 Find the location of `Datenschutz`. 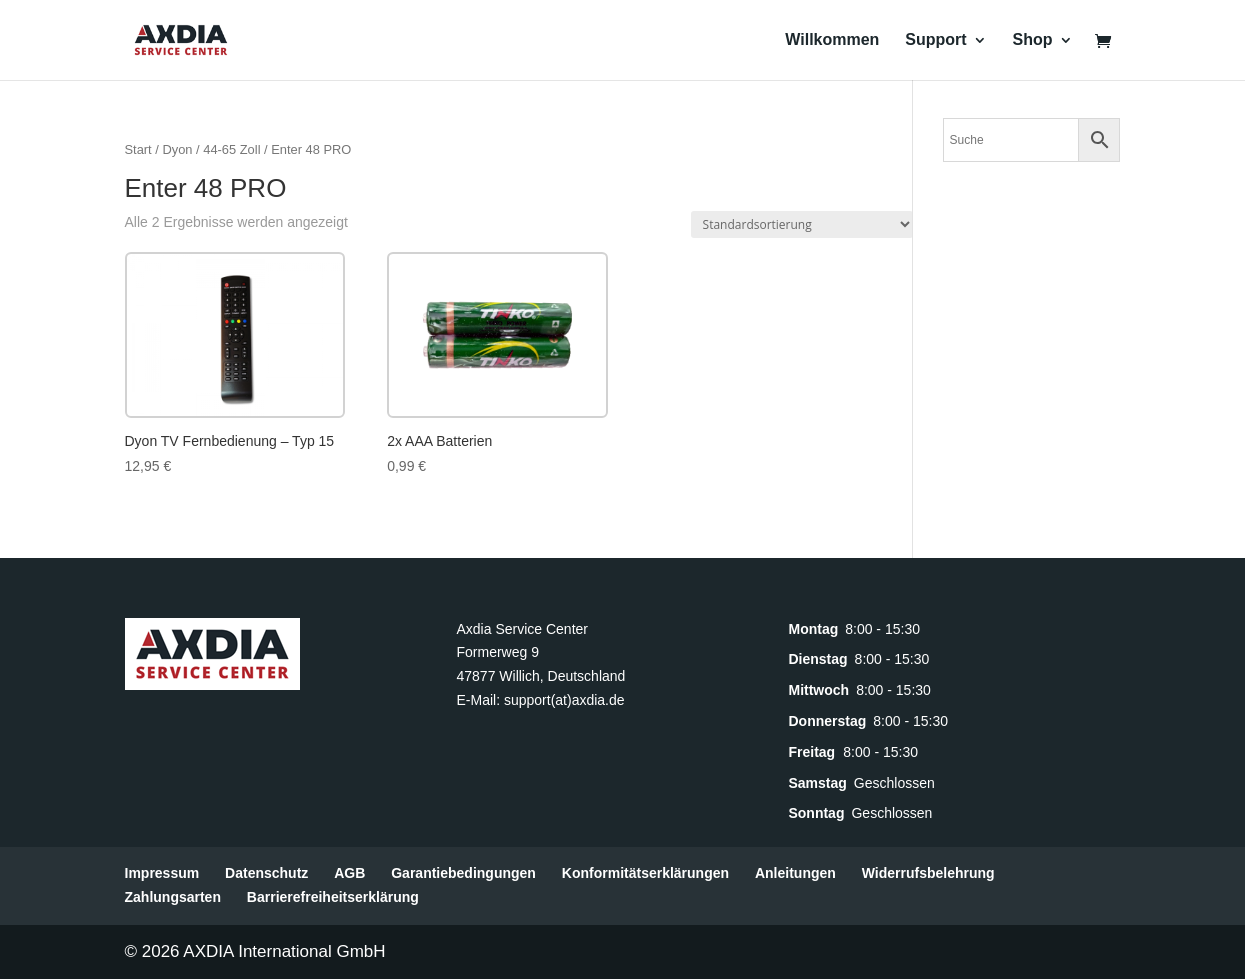

Datenschutz is located at coordinates (266, 873).